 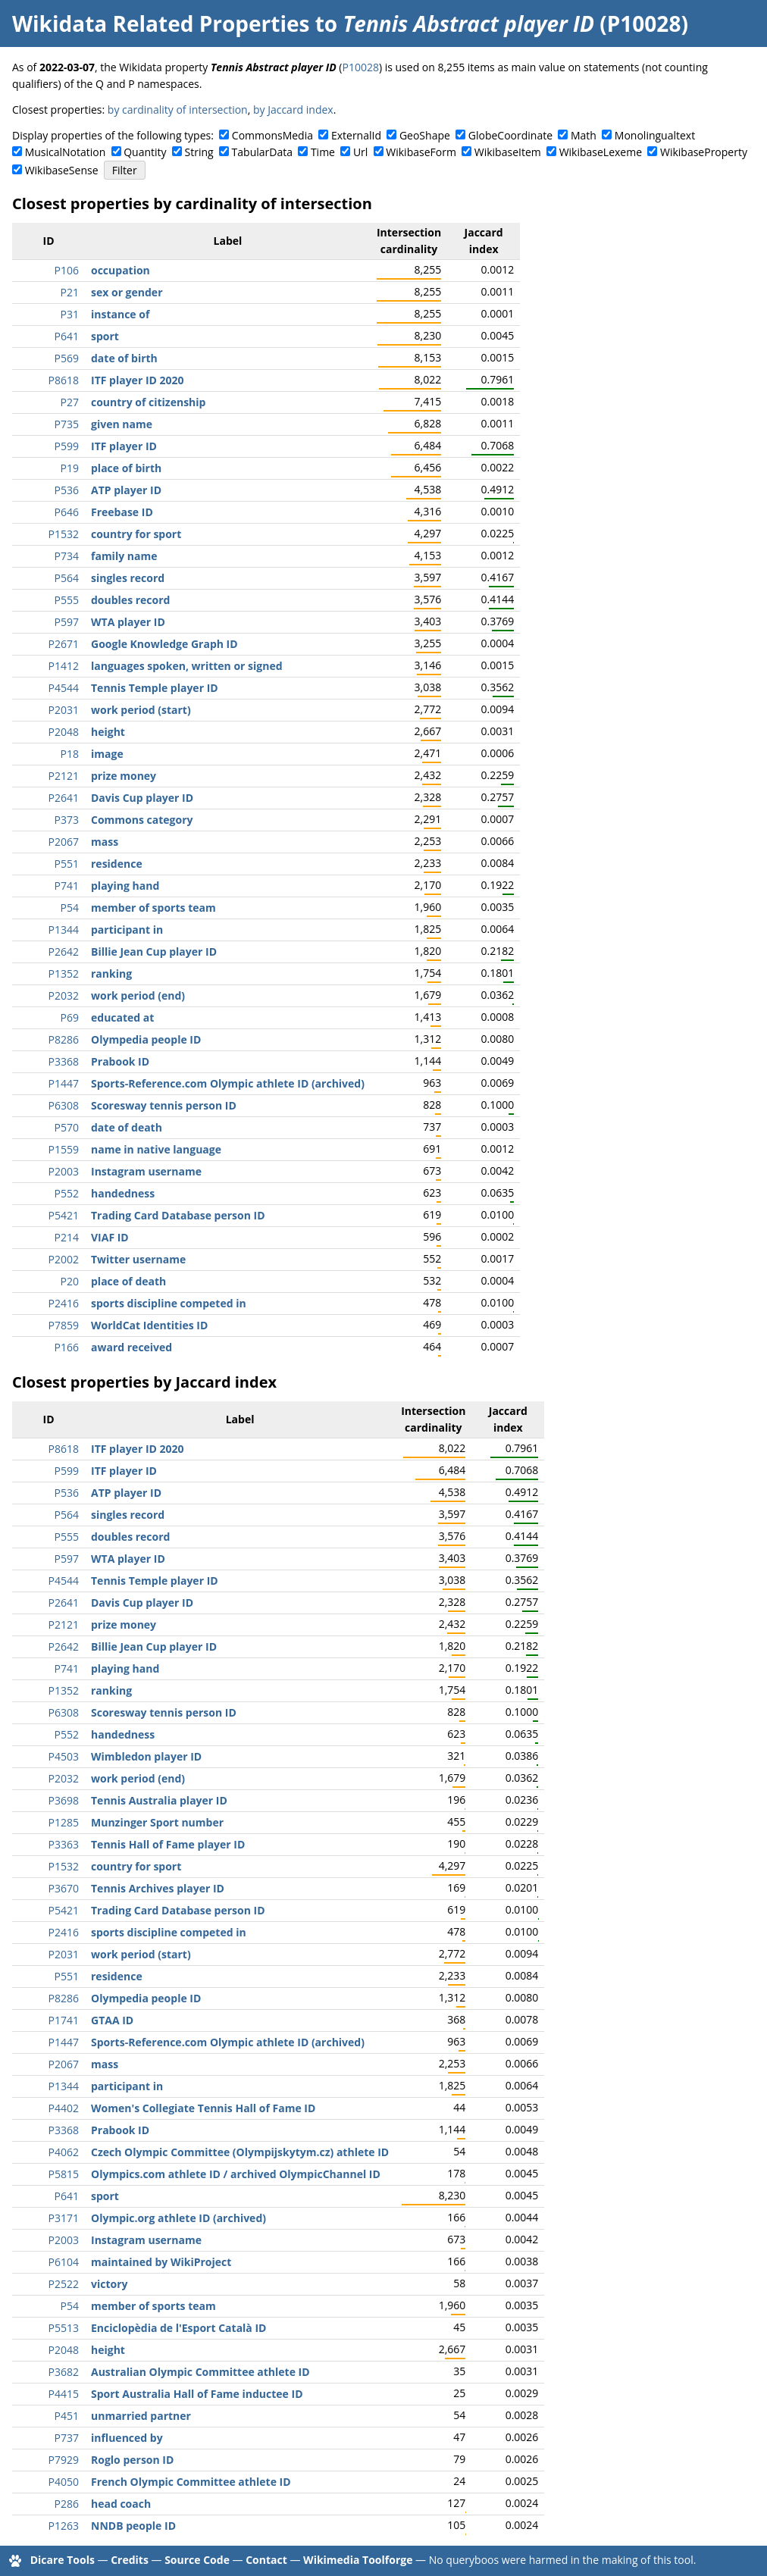 I want to click on P3363, so click(x=64, y=1844).